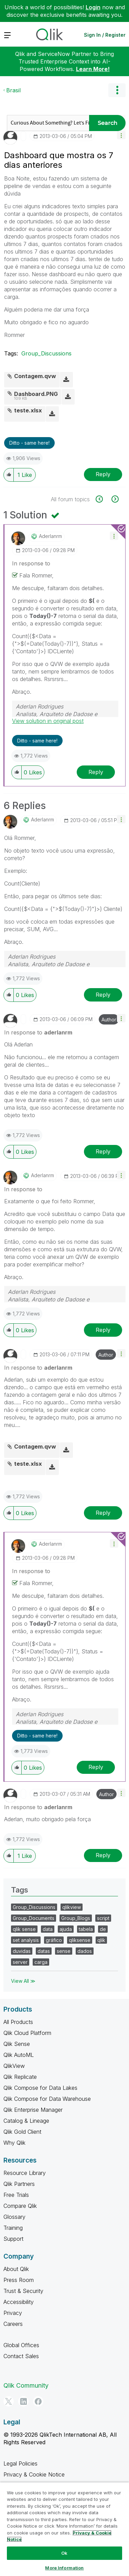 The height and width of the screenshot is (2576, 129). Describe the element at coordinates (19, 2183) in the screenshot. I see `Qlik Partners` at that location.